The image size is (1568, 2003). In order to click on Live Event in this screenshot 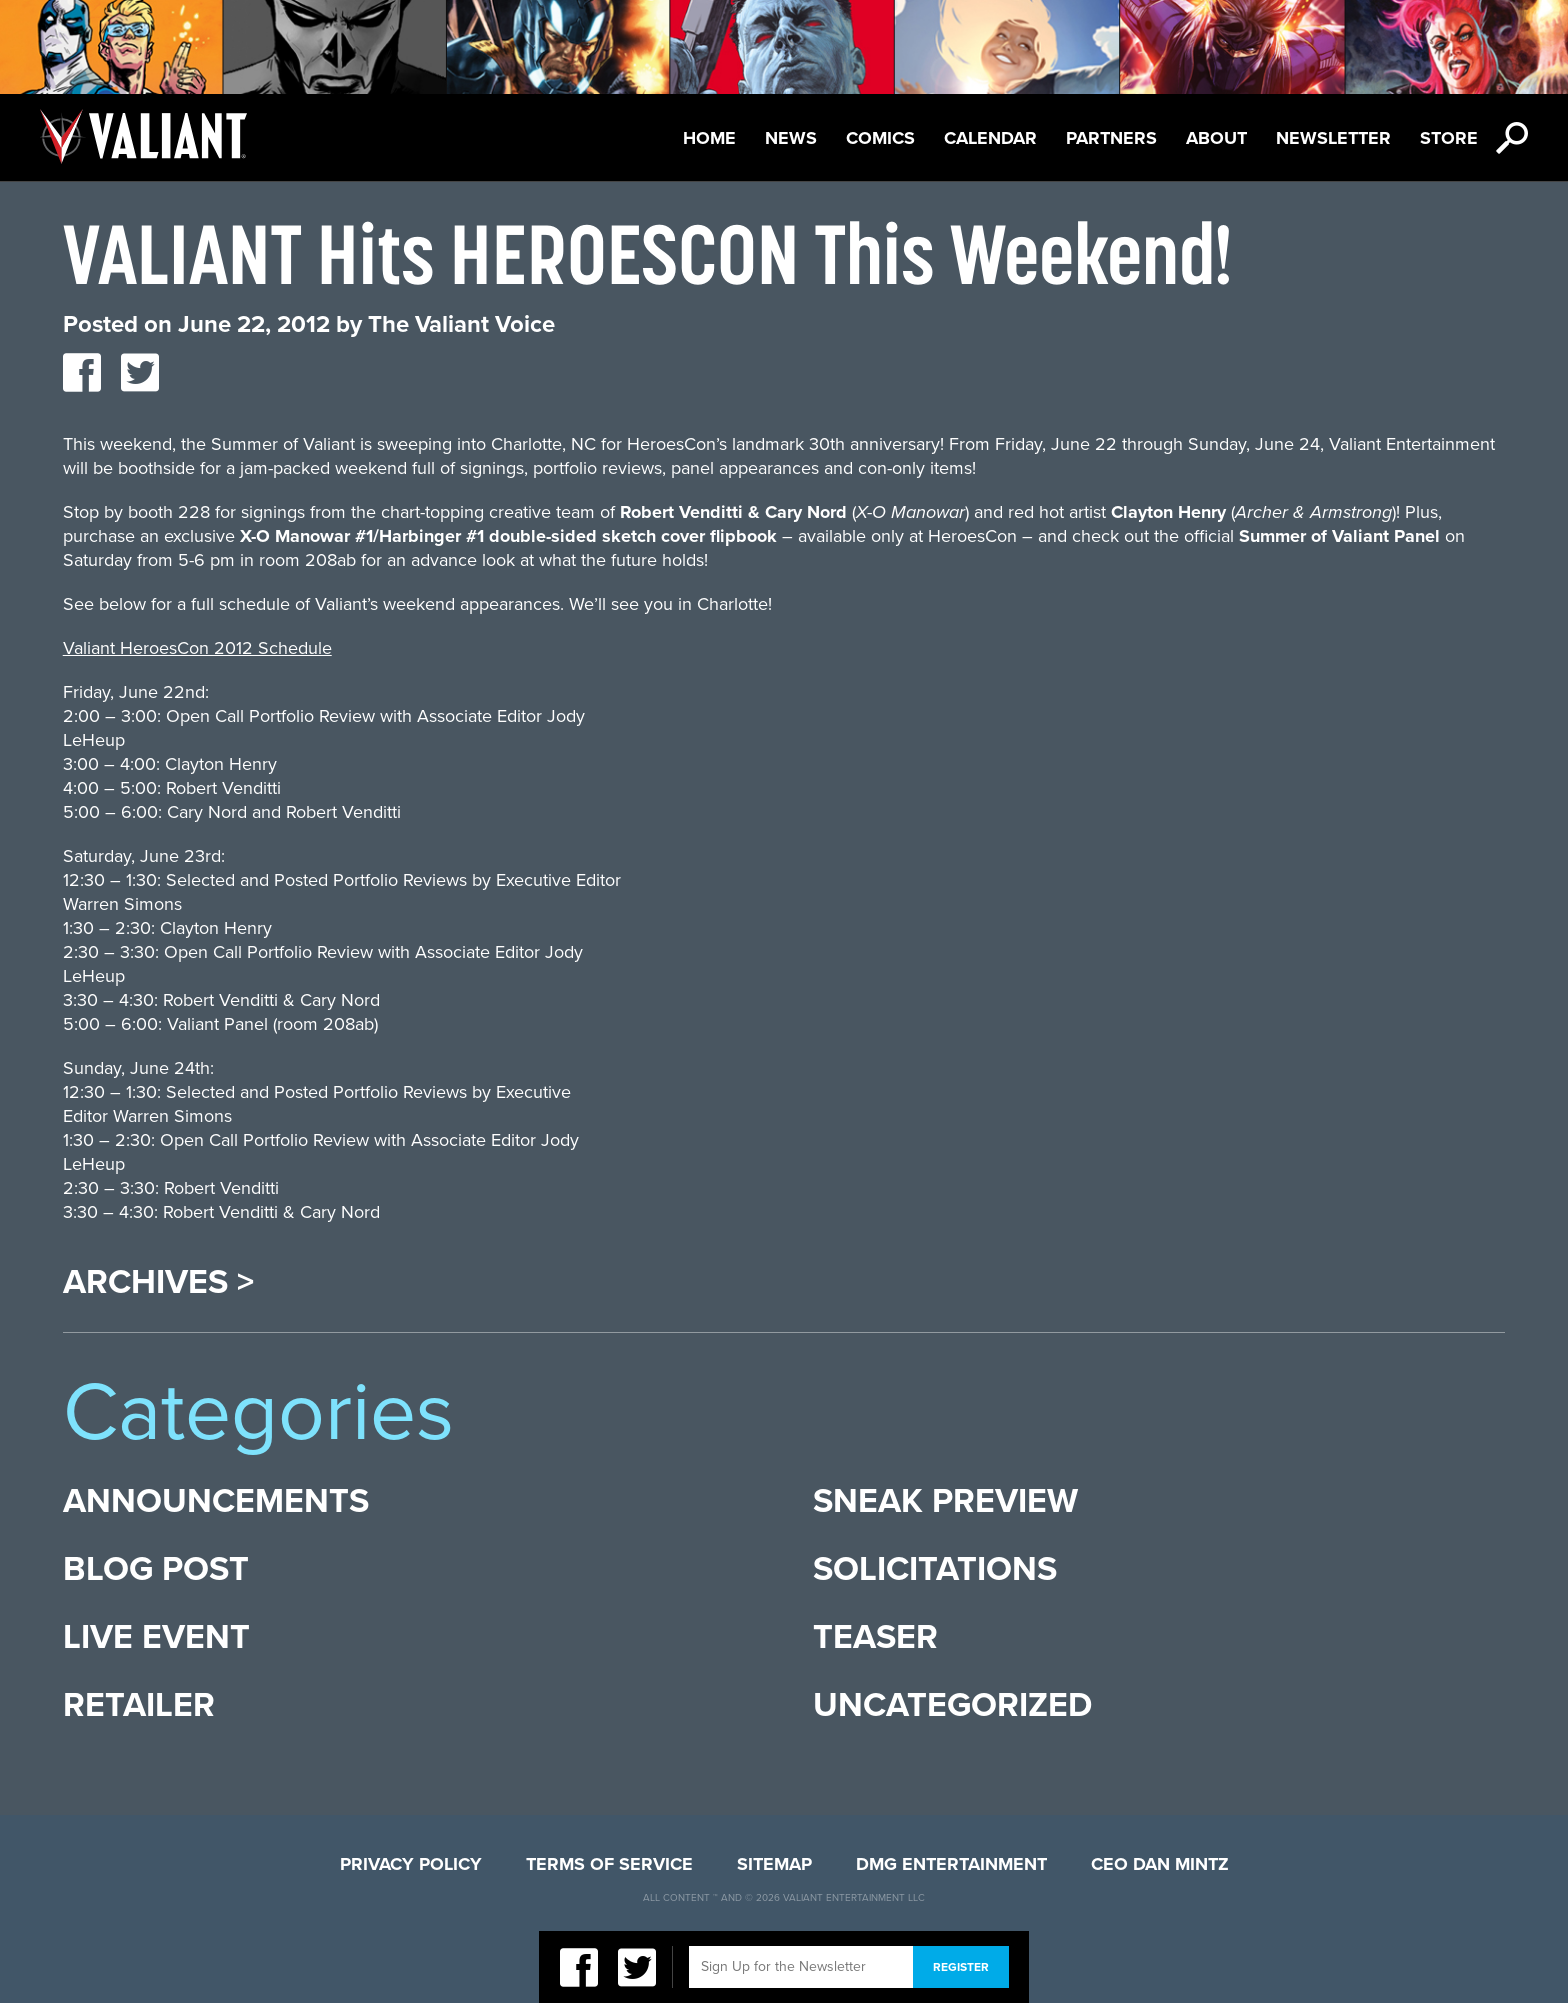, I will do `click(156, 1637)`.